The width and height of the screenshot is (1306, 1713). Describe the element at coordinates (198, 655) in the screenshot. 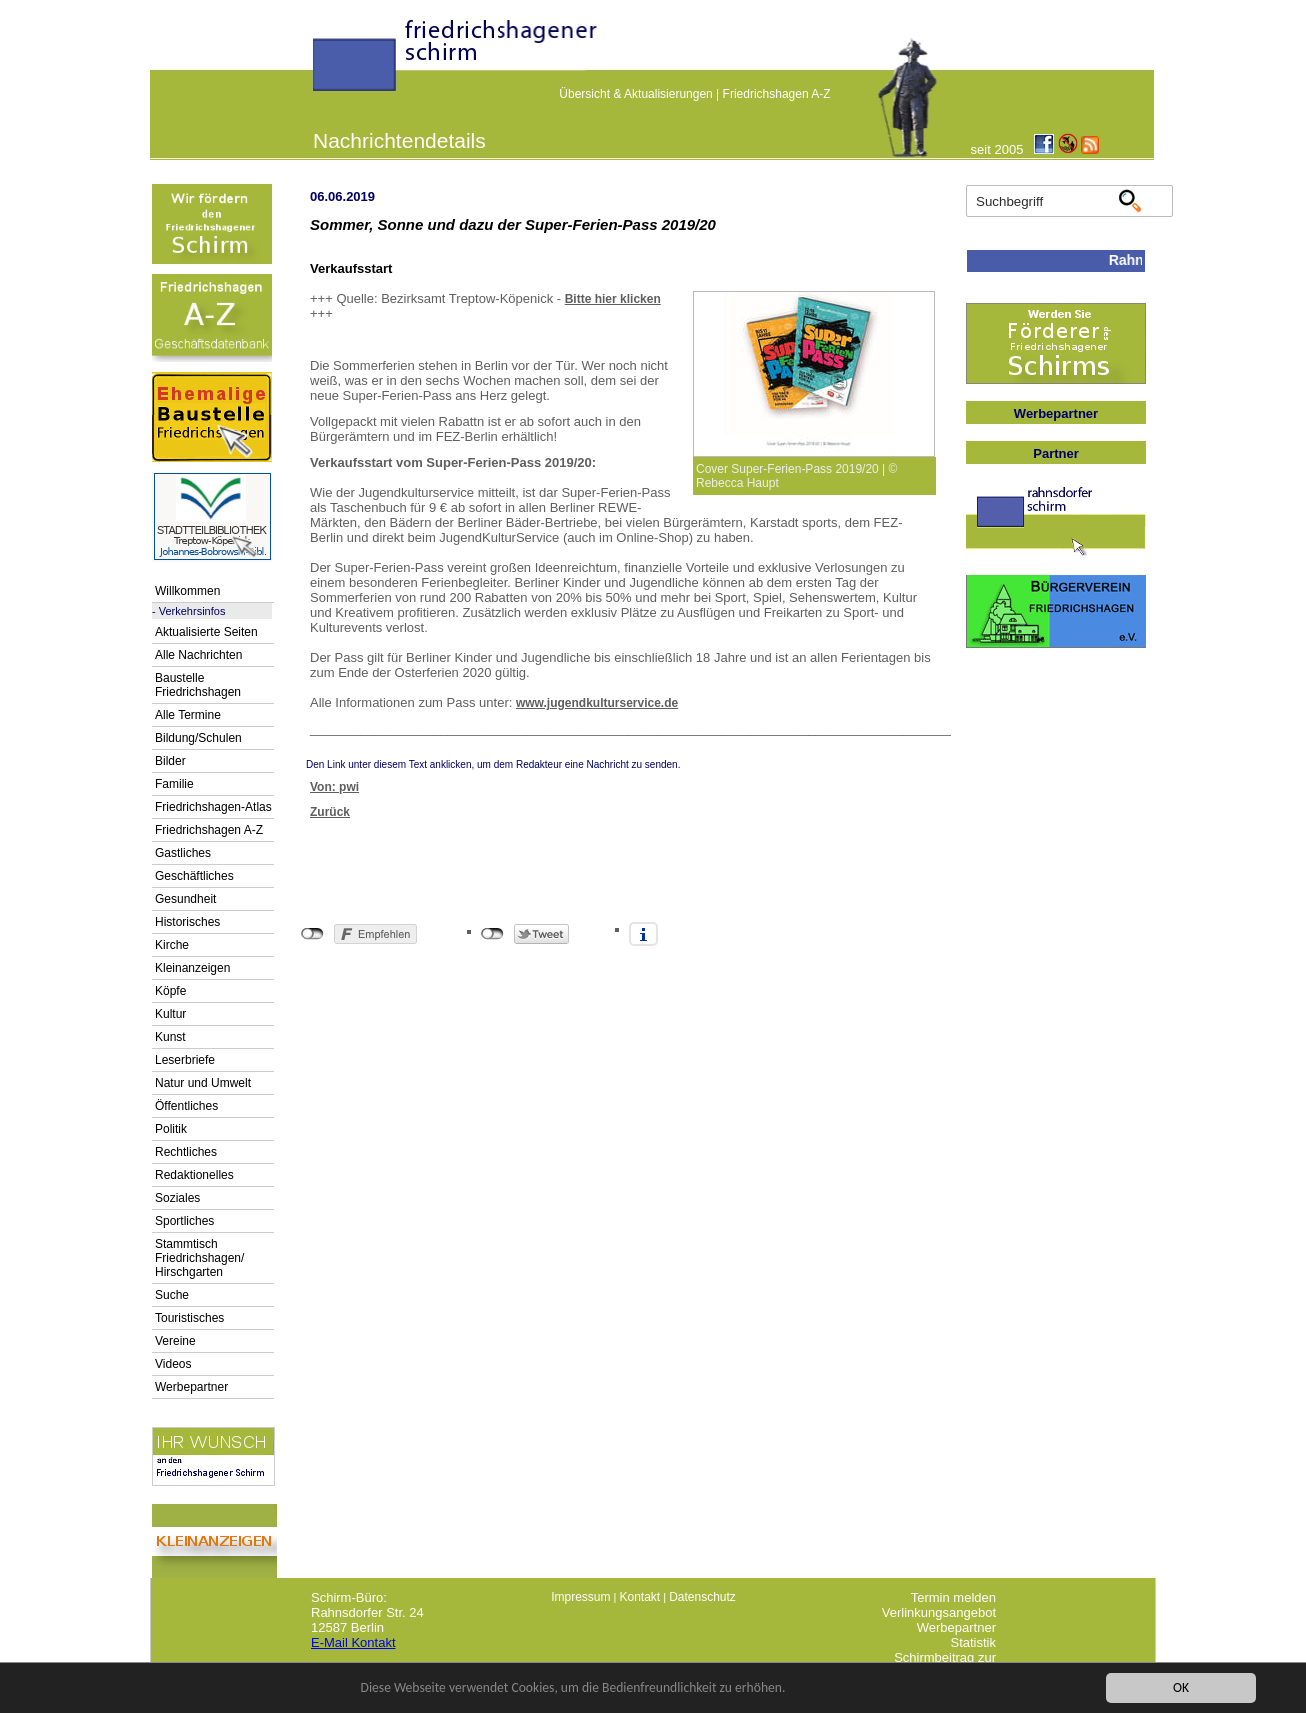

I see `Alle Nachrichten` at that location.